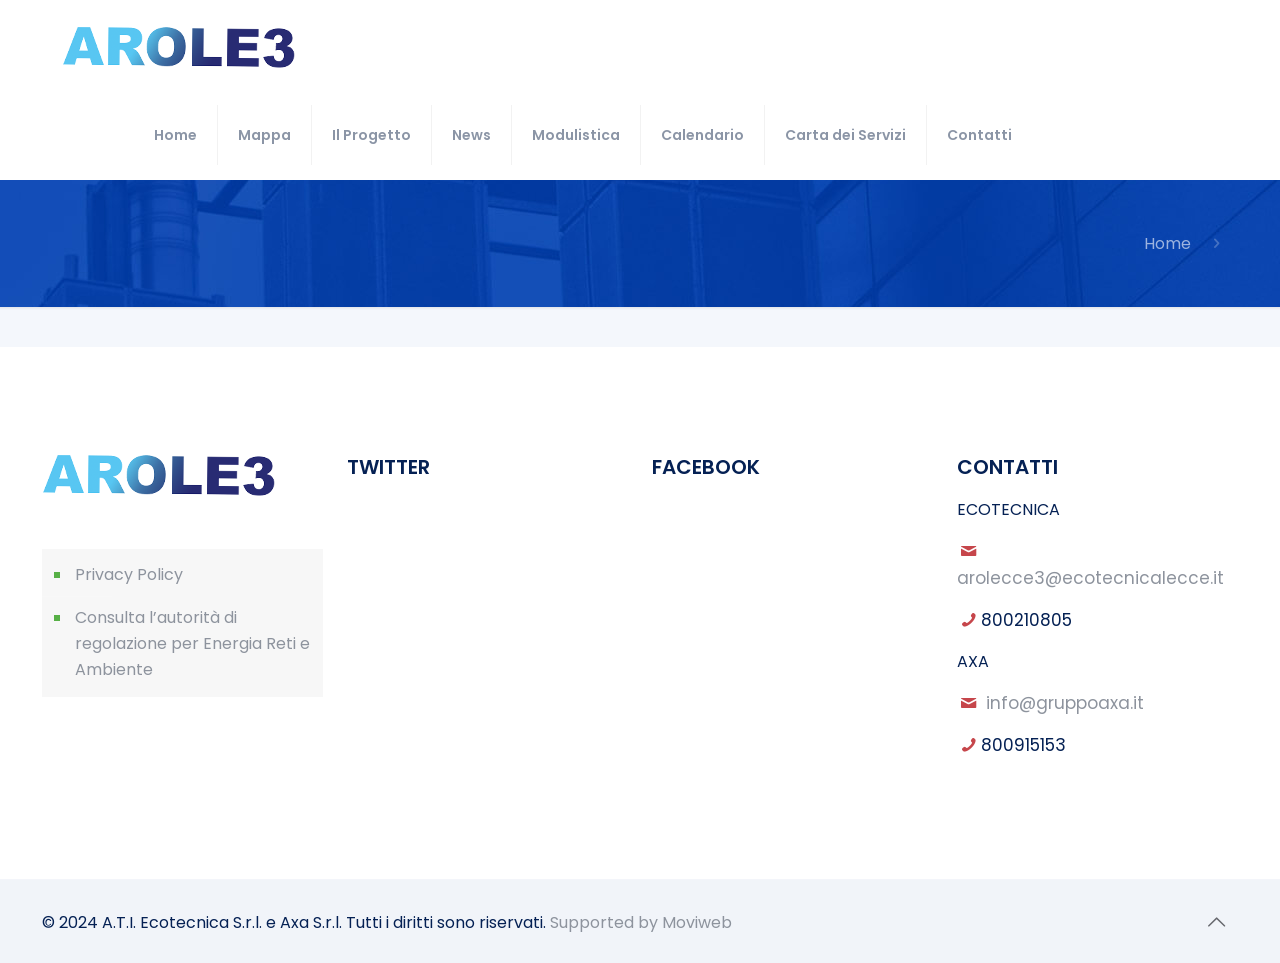 Image resolution: width=1280 pixels, height=963 pixels. What do you see at coordinates (192, 643) in the screenshot?
I see `Consulta l’autorità di regolazione per Energia Reti e Ambiente` at bounding box center [192, 643].